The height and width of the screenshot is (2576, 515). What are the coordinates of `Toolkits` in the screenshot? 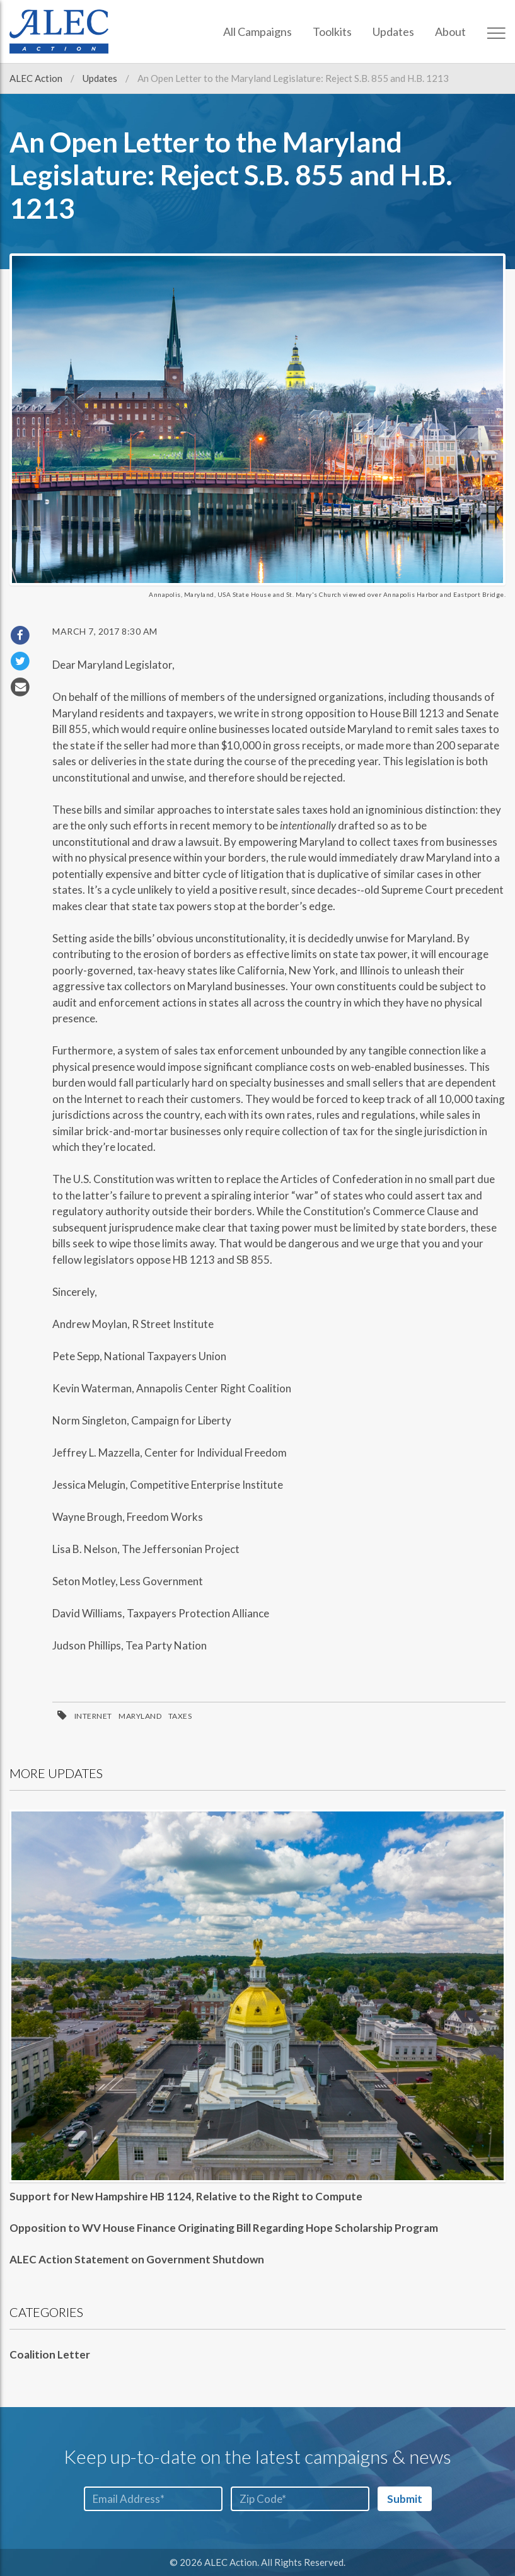 It's located at (332, 31).